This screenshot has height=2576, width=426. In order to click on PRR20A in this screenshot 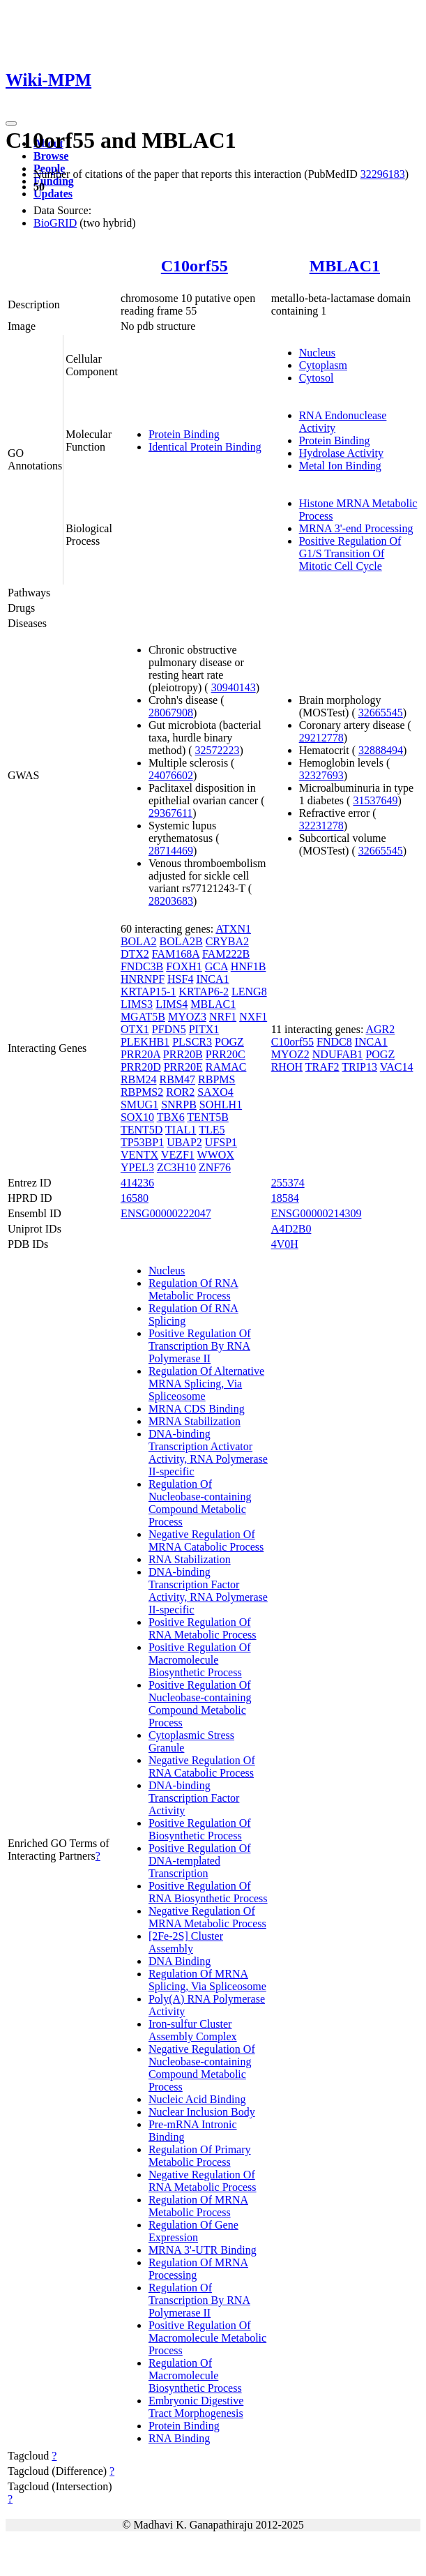, I will do `click(140, 1054)`.